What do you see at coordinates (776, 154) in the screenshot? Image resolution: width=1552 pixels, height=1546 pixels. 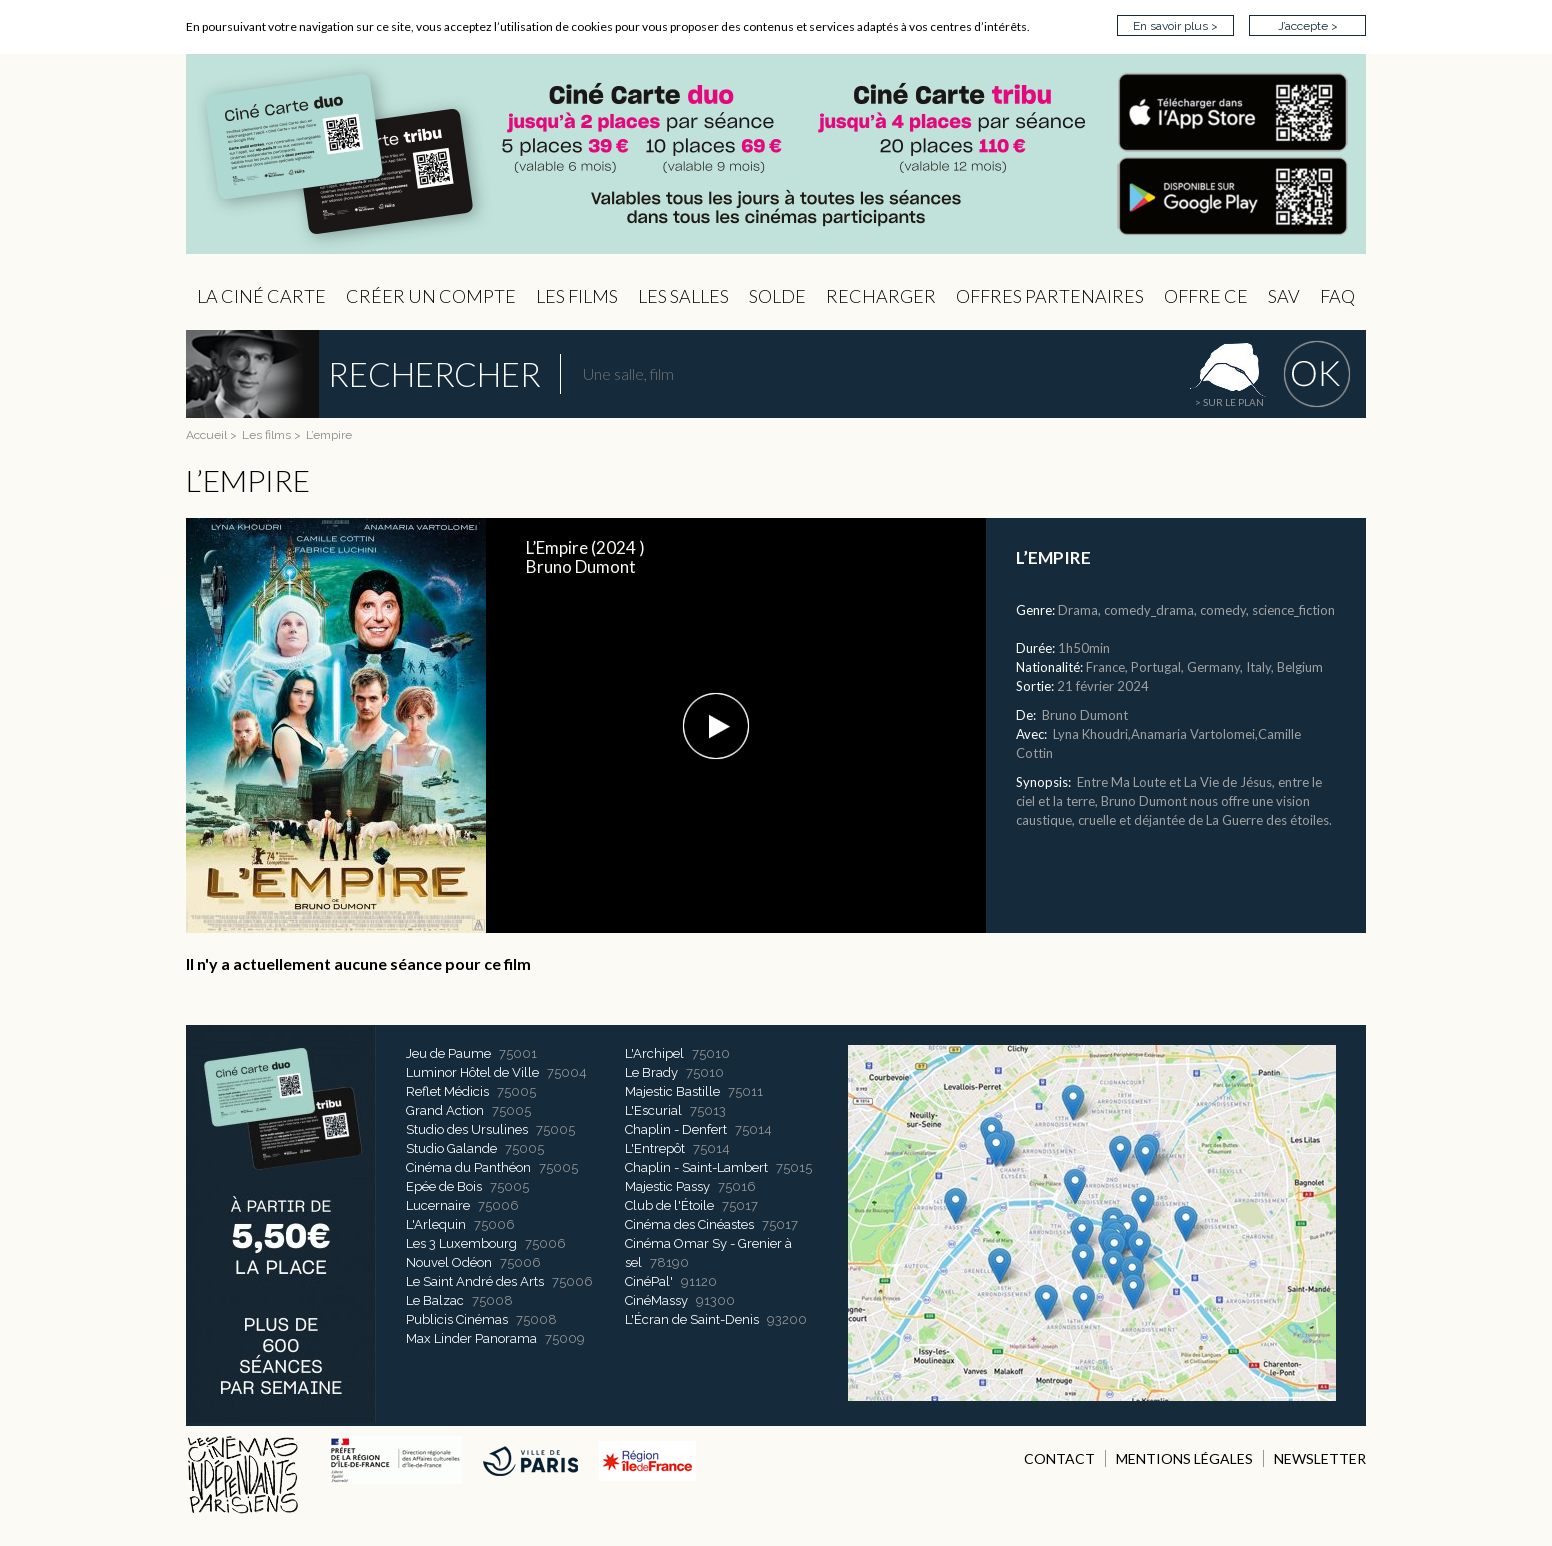 I see `CIP - Page d'accueil` at bounding box center [776, 154].